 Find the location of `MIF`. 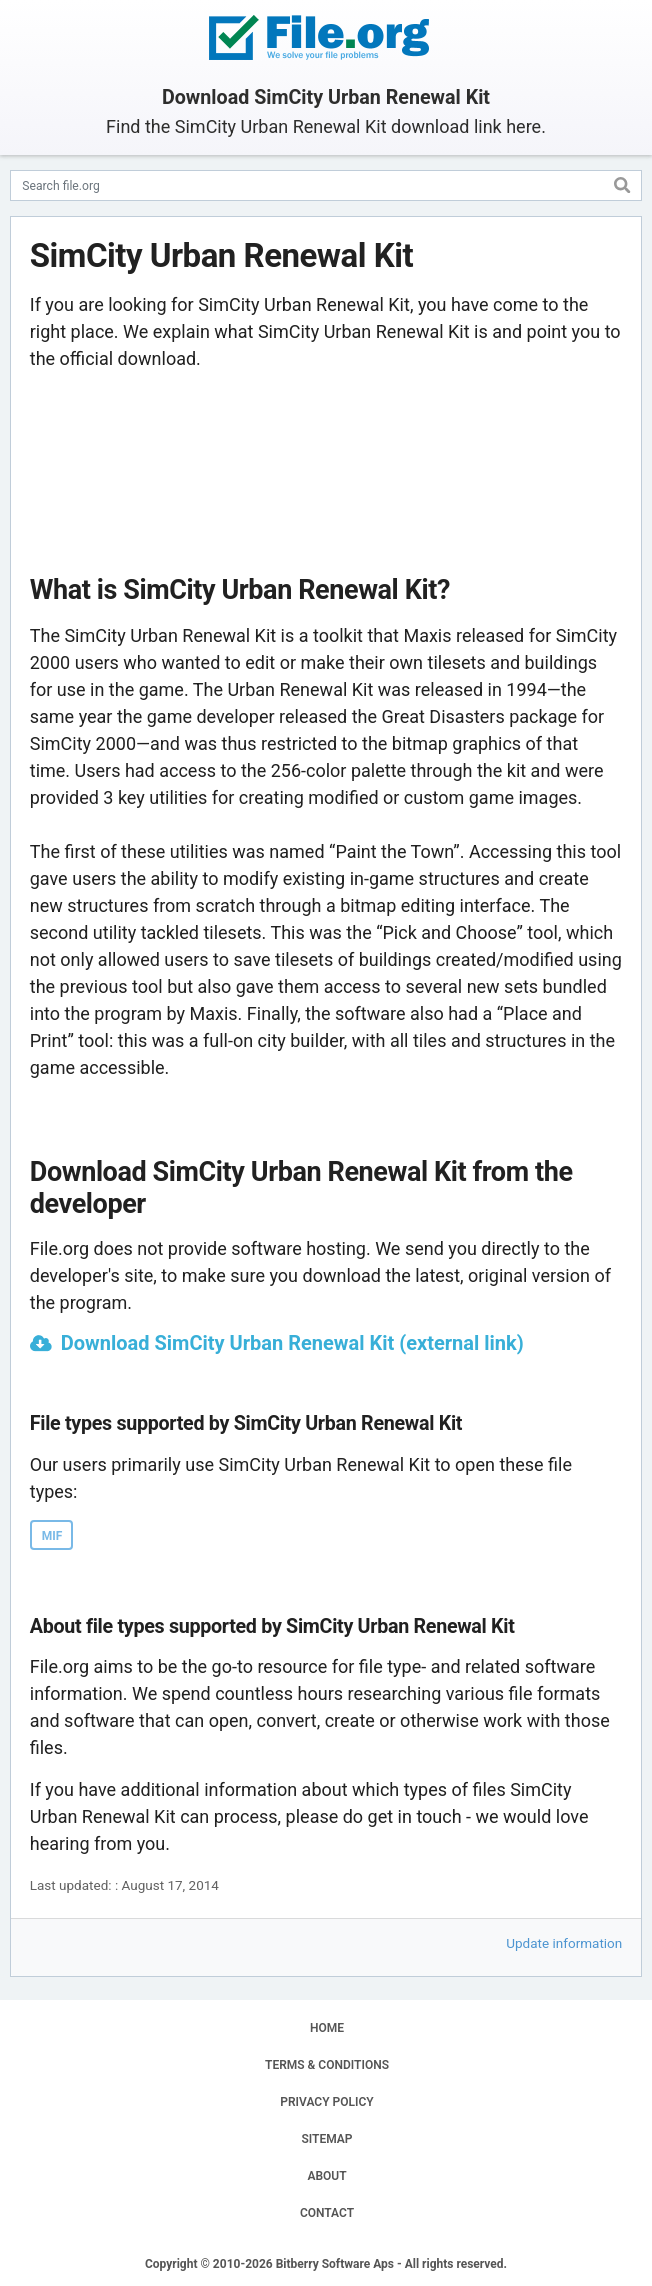

MIF is located at coordinates (52, 1536).